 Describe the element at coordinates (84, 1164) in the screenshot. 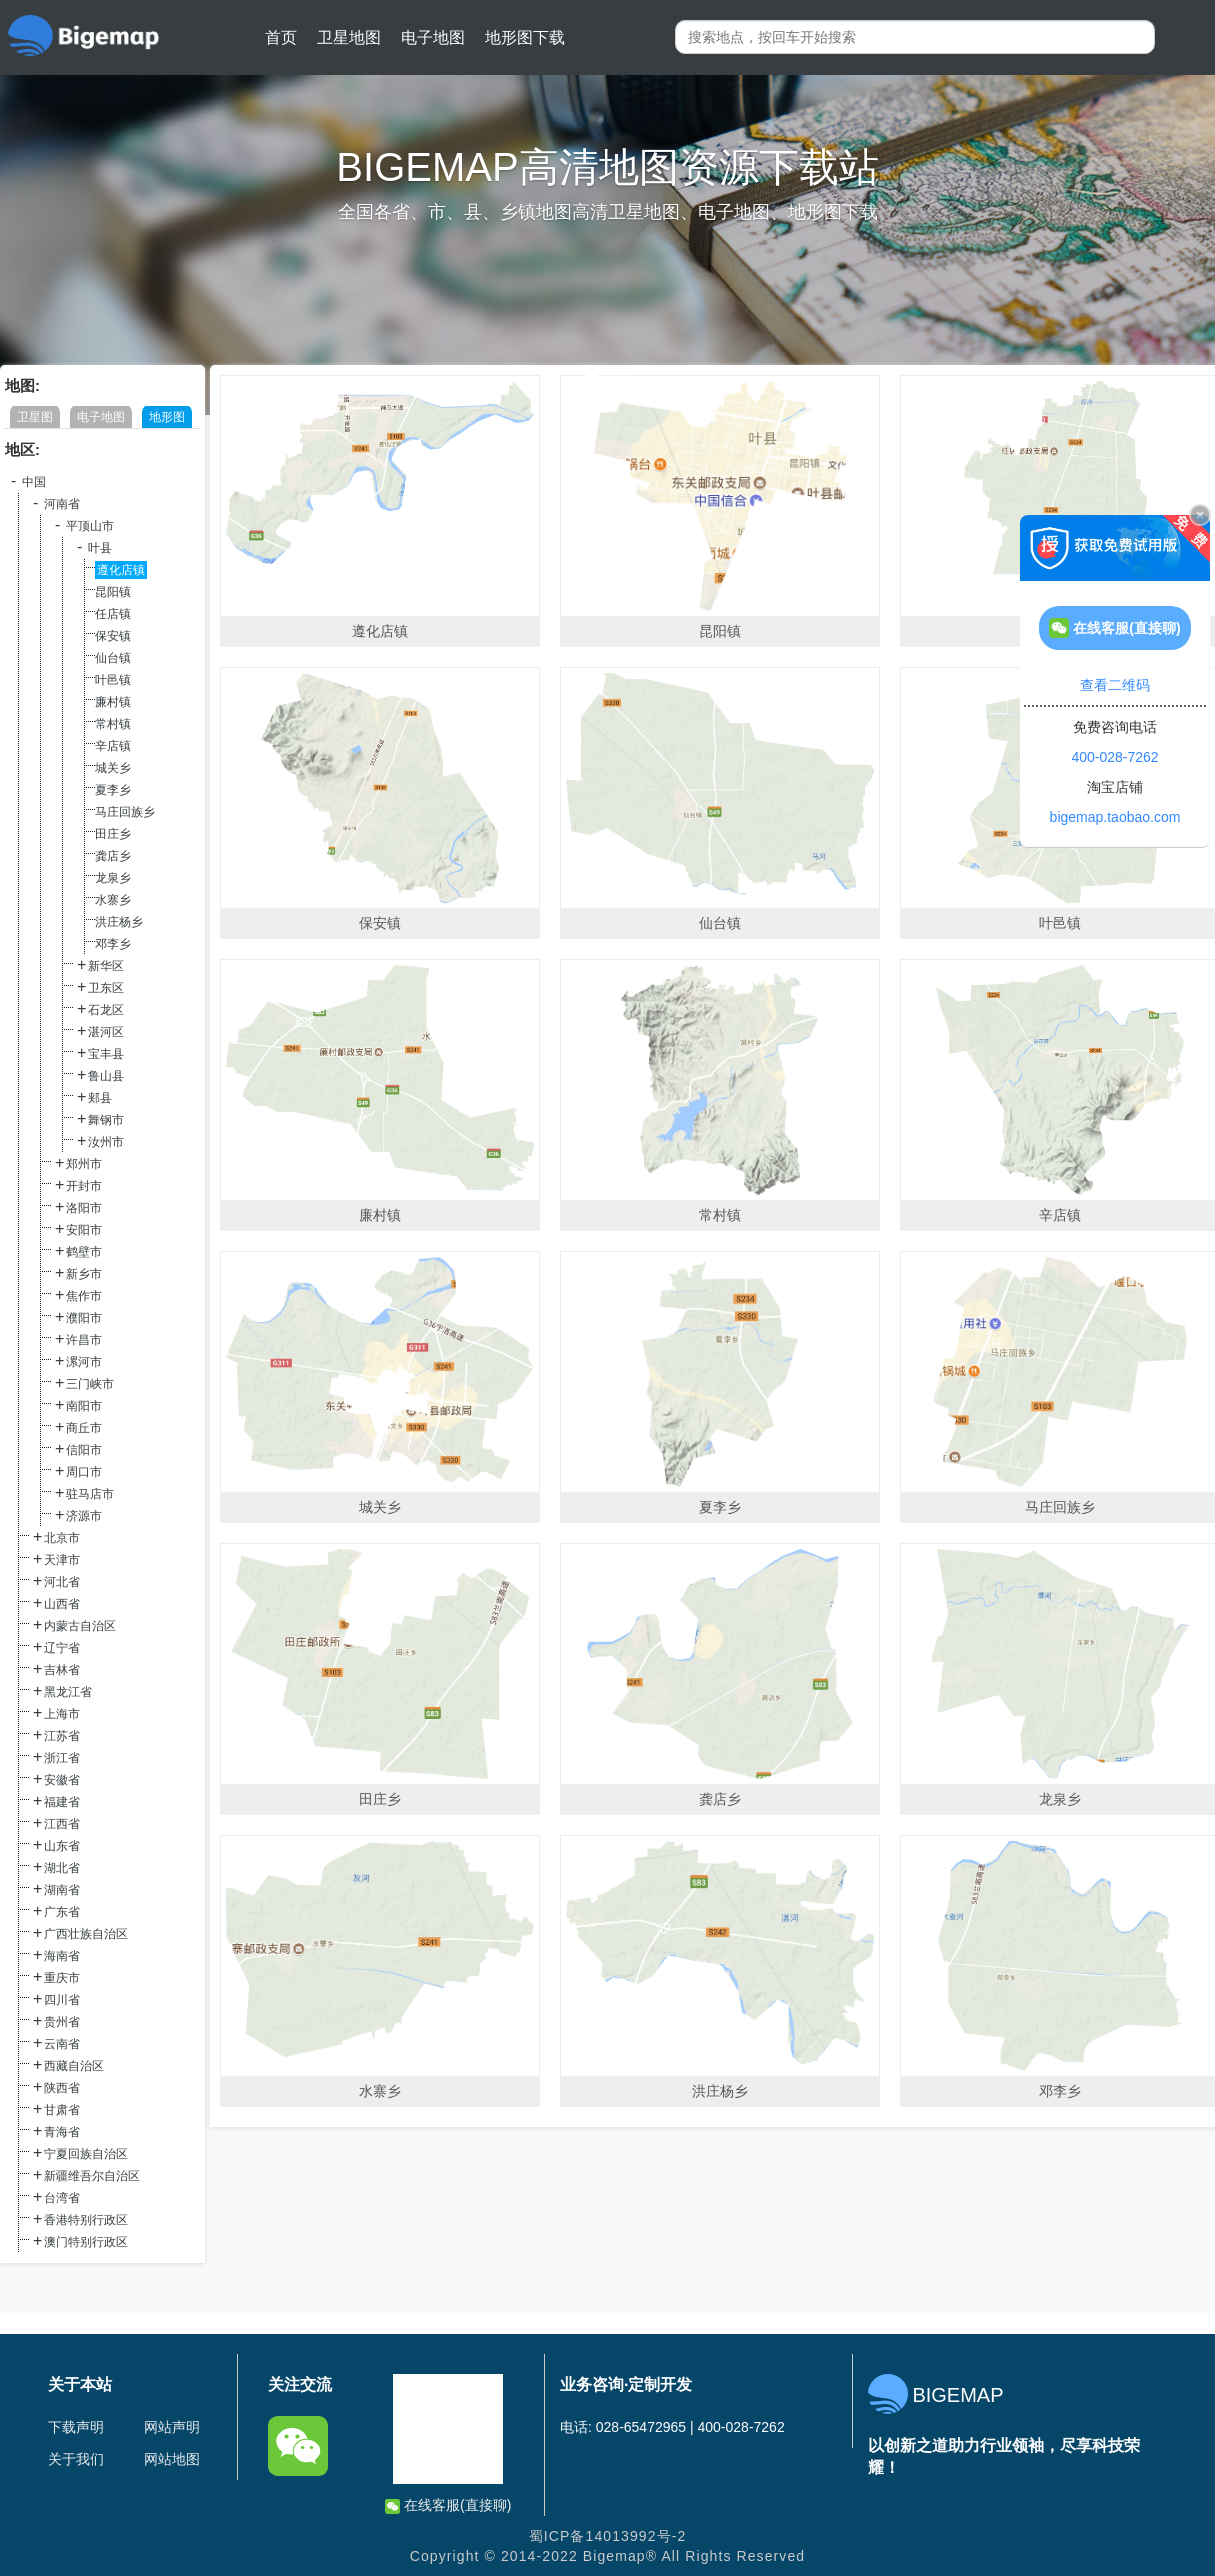

I see `郑州市` at that location.